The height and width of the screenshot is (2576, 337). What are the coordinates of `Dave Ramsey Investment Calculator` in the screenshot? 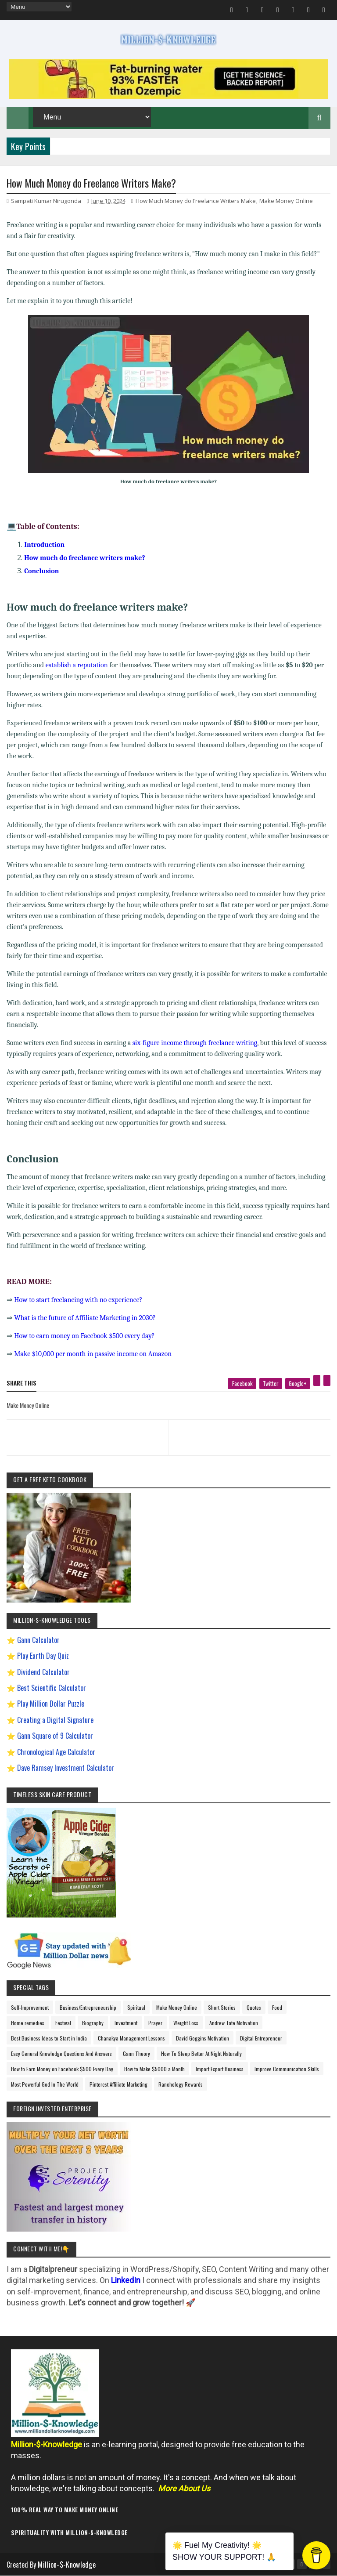 It's located at (65, 1767).